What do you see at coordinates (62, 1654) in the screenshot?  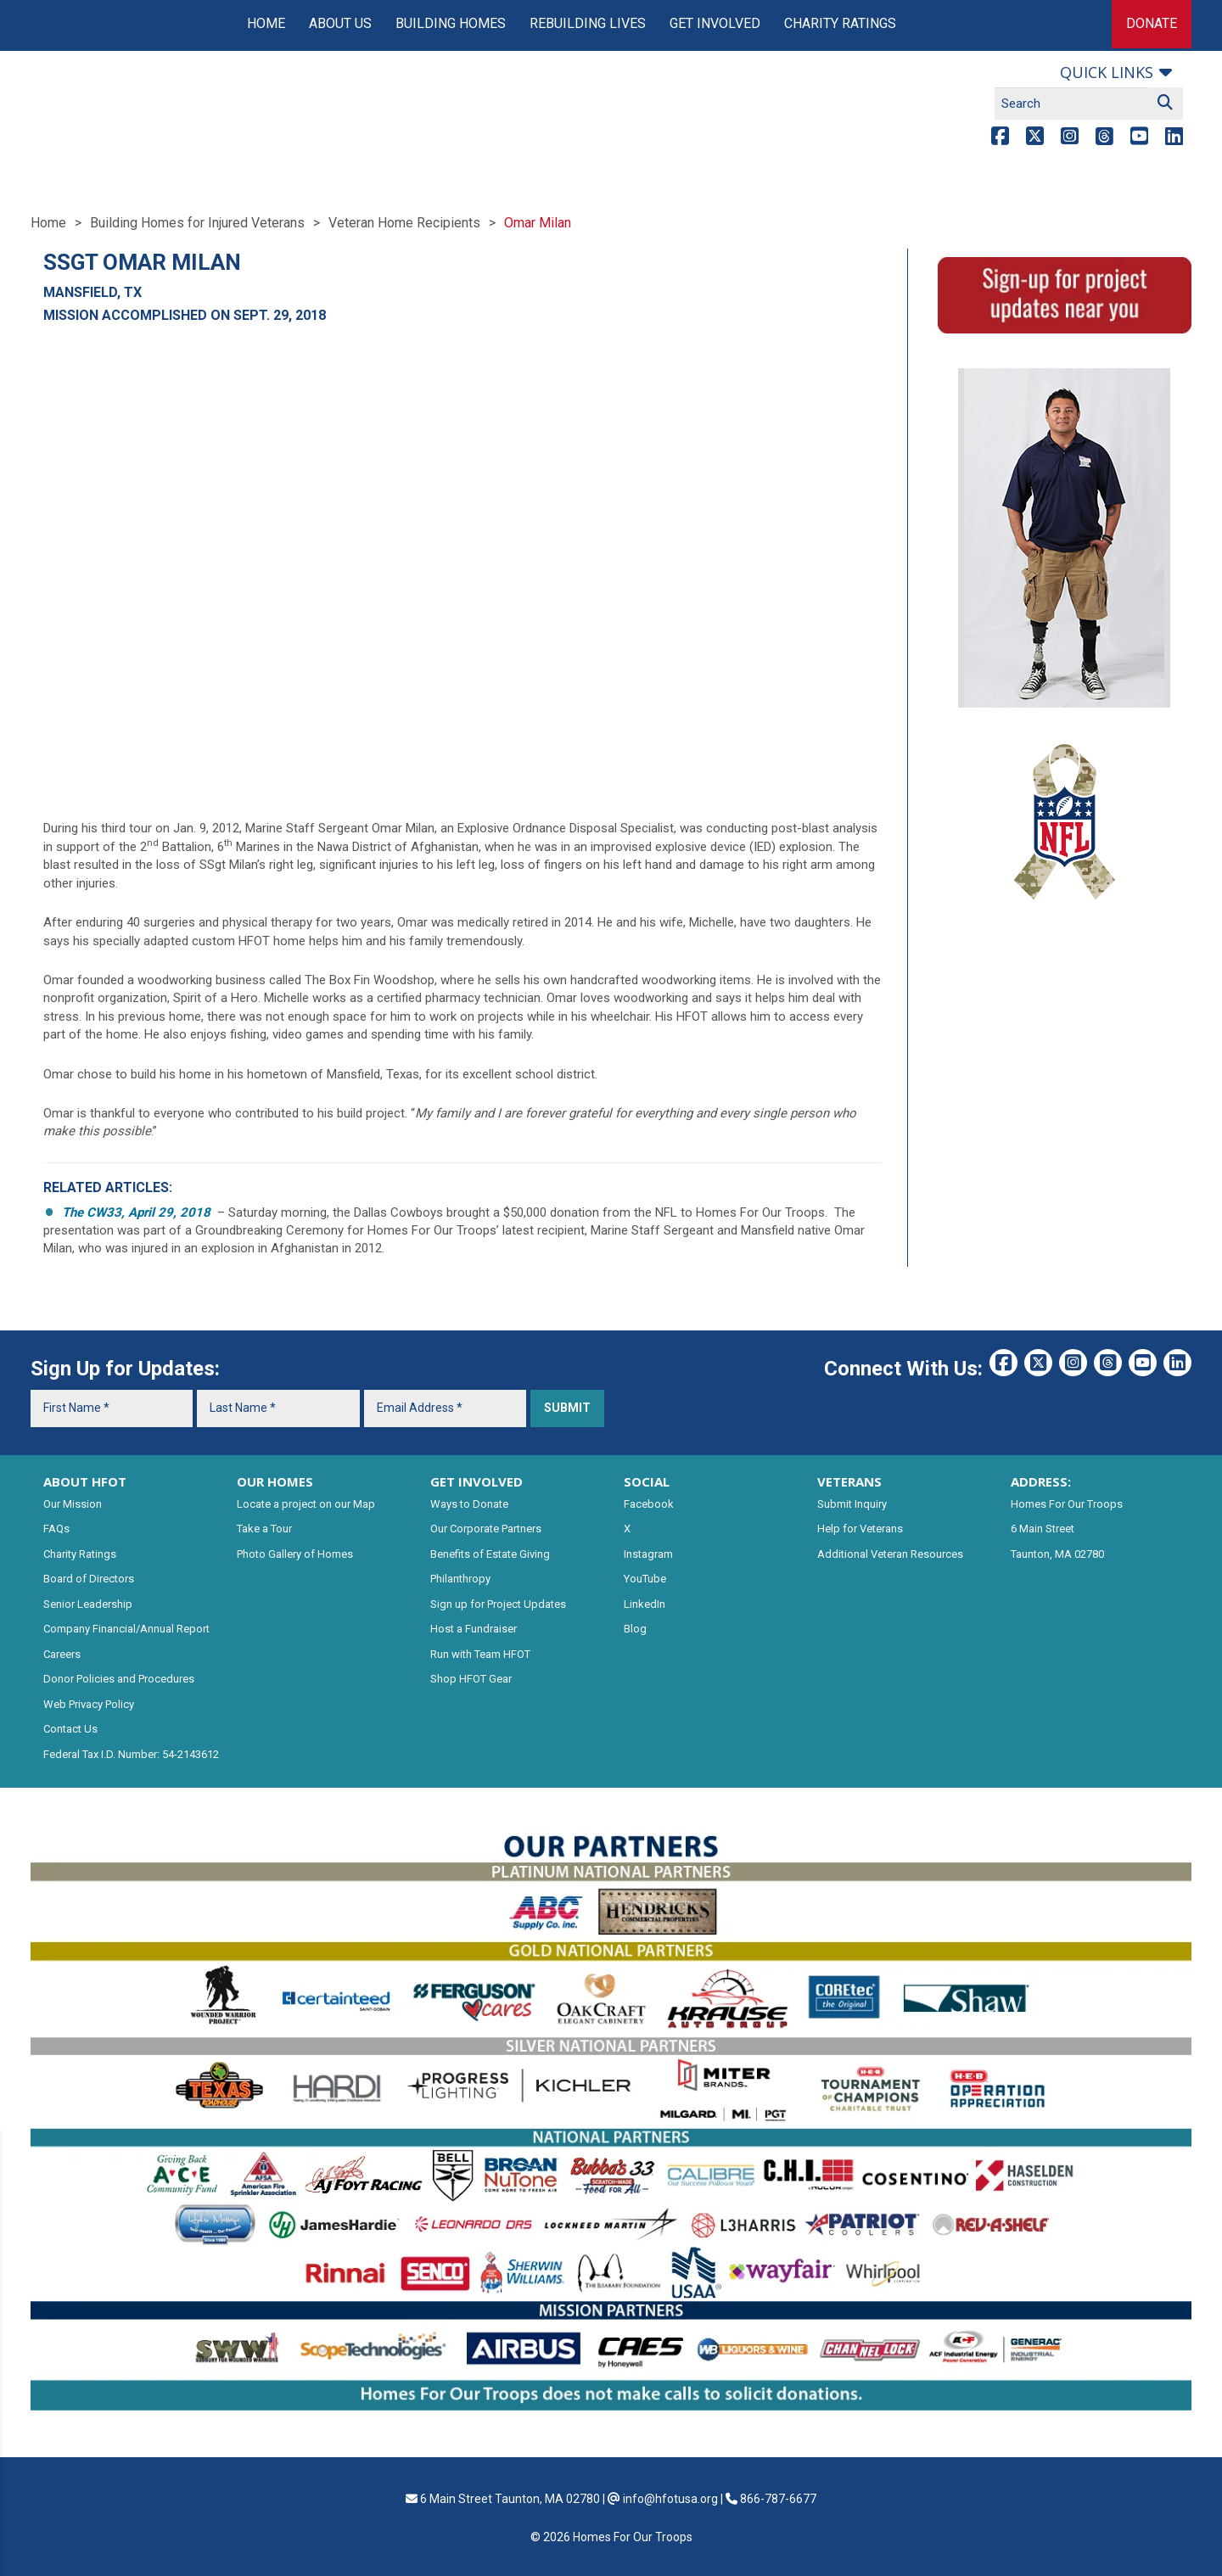 I see `Careers` at bounding box center [62, 1654].